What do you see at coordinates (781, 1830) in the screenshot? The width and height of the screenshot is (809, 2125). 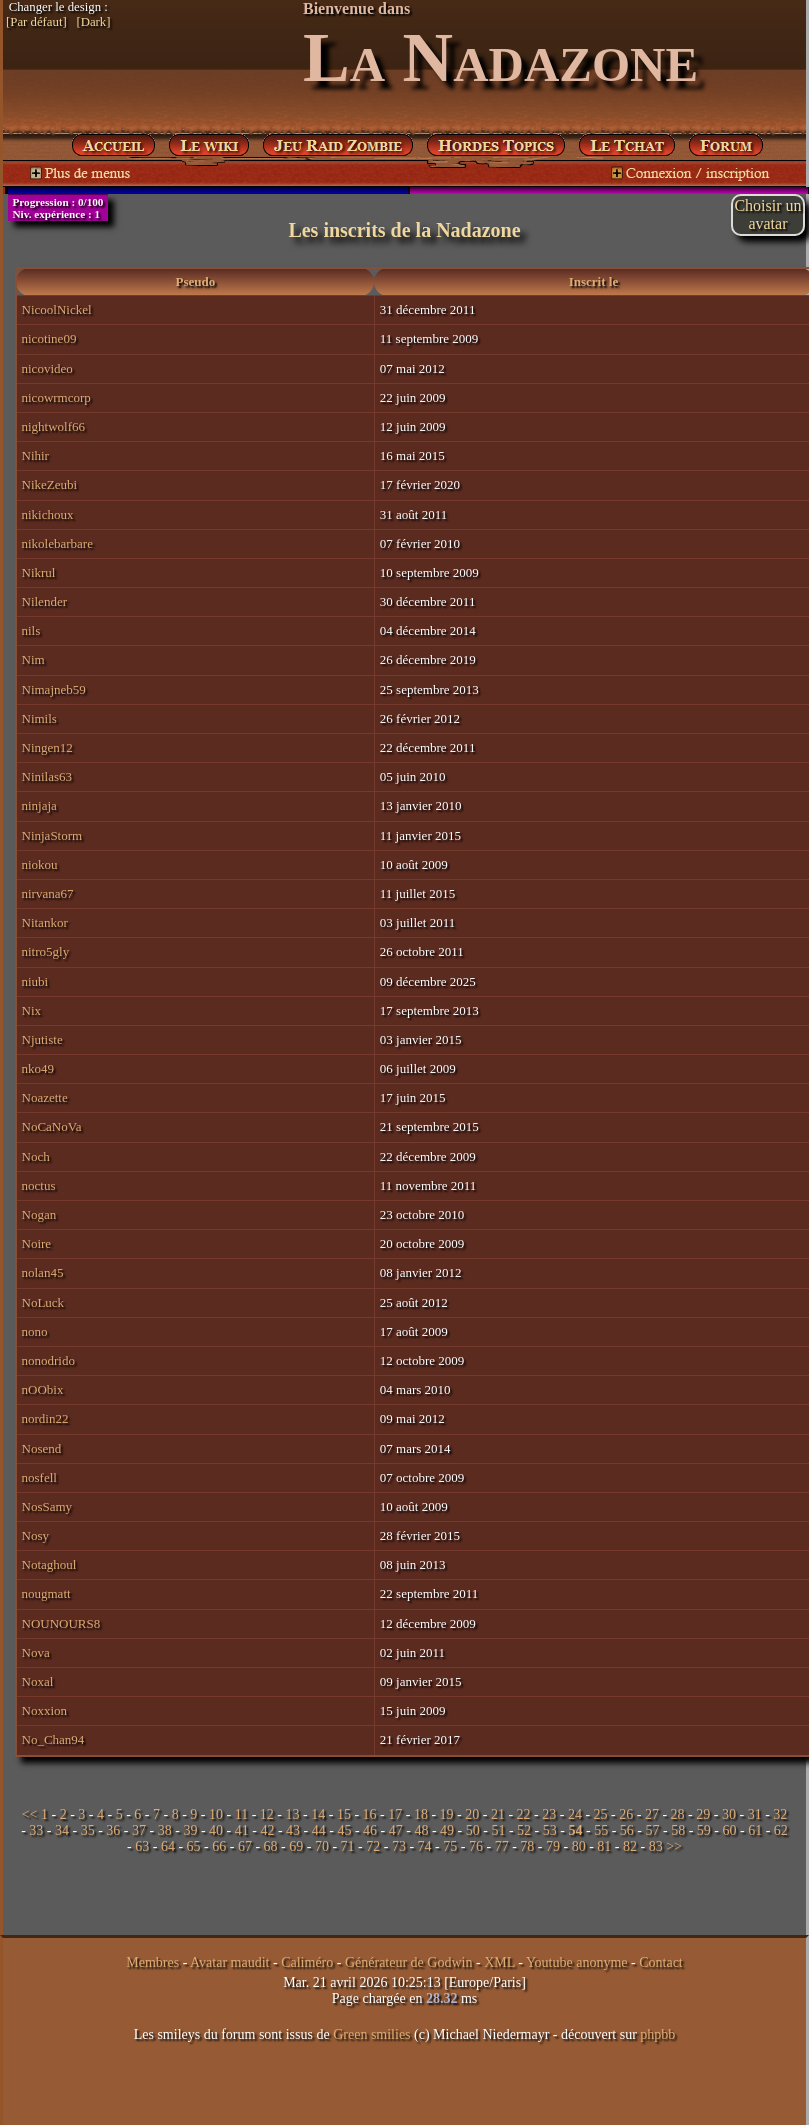 I see `62` at bounding box center [781, 1830].